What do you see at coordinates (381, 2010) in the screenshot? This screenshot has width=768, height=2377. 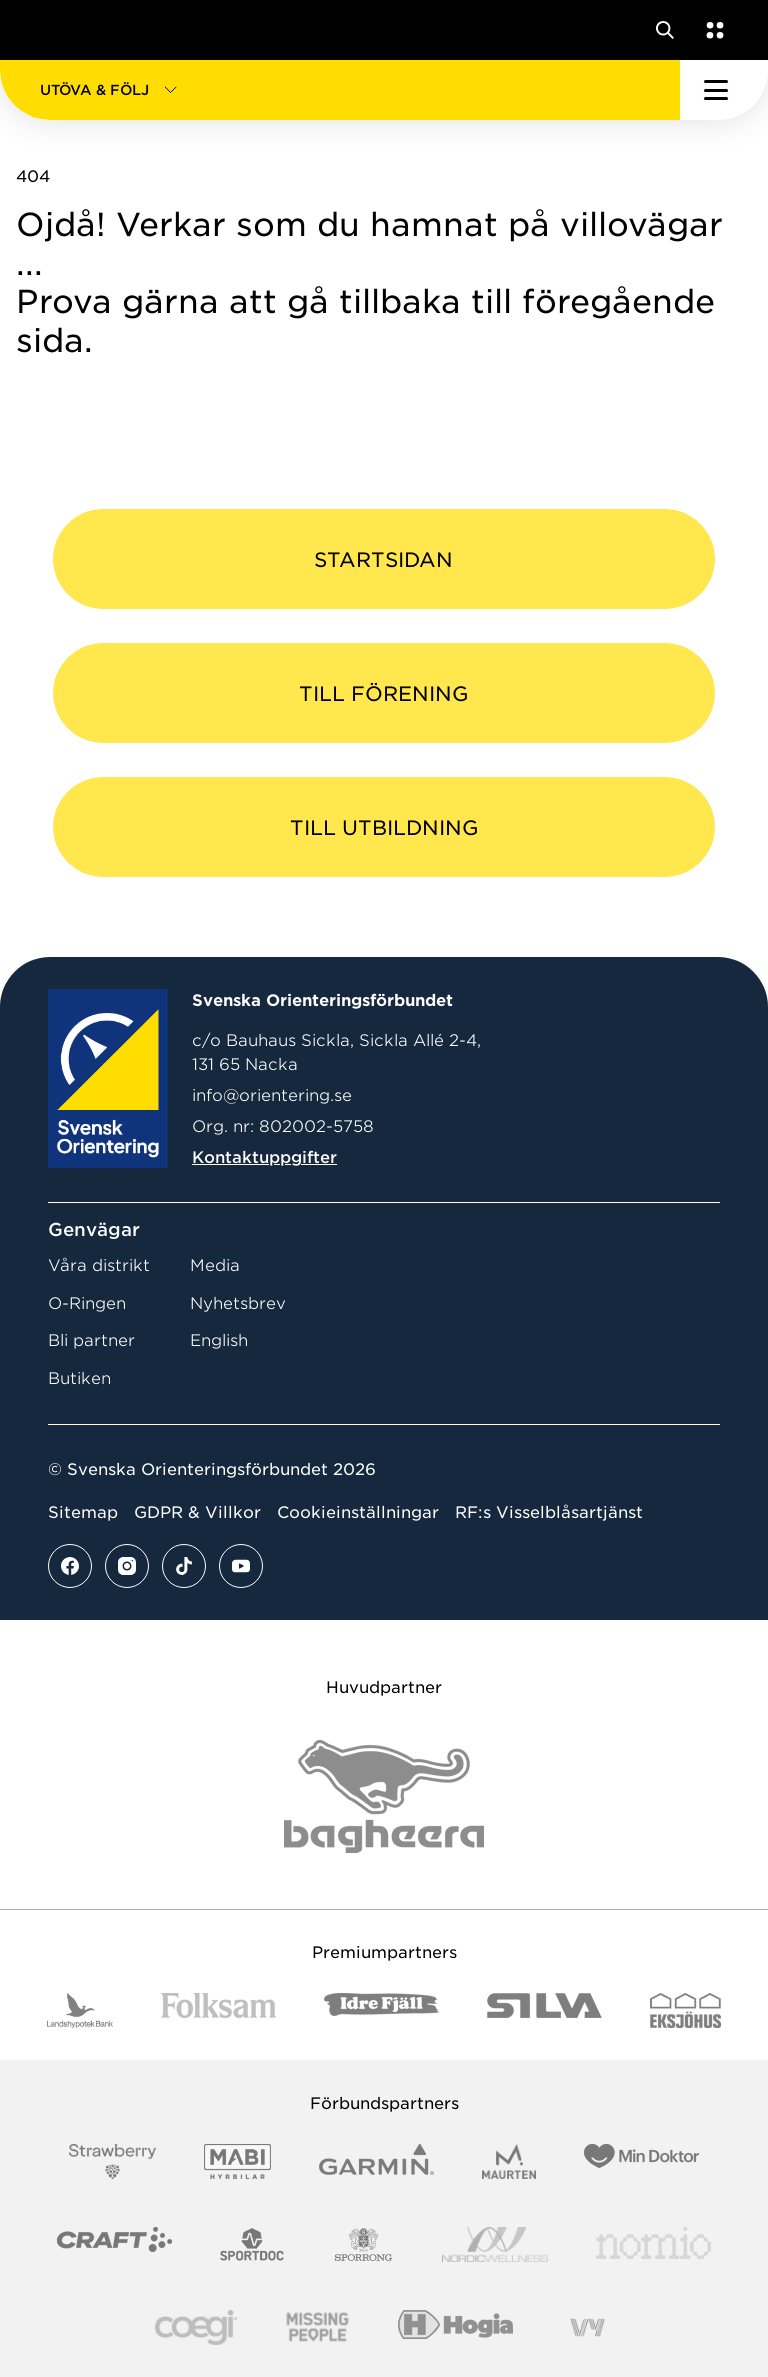 I see `[Vår sponsor Idre Fjäll Logotyp 2022]` at bounding box center [381, 2010].